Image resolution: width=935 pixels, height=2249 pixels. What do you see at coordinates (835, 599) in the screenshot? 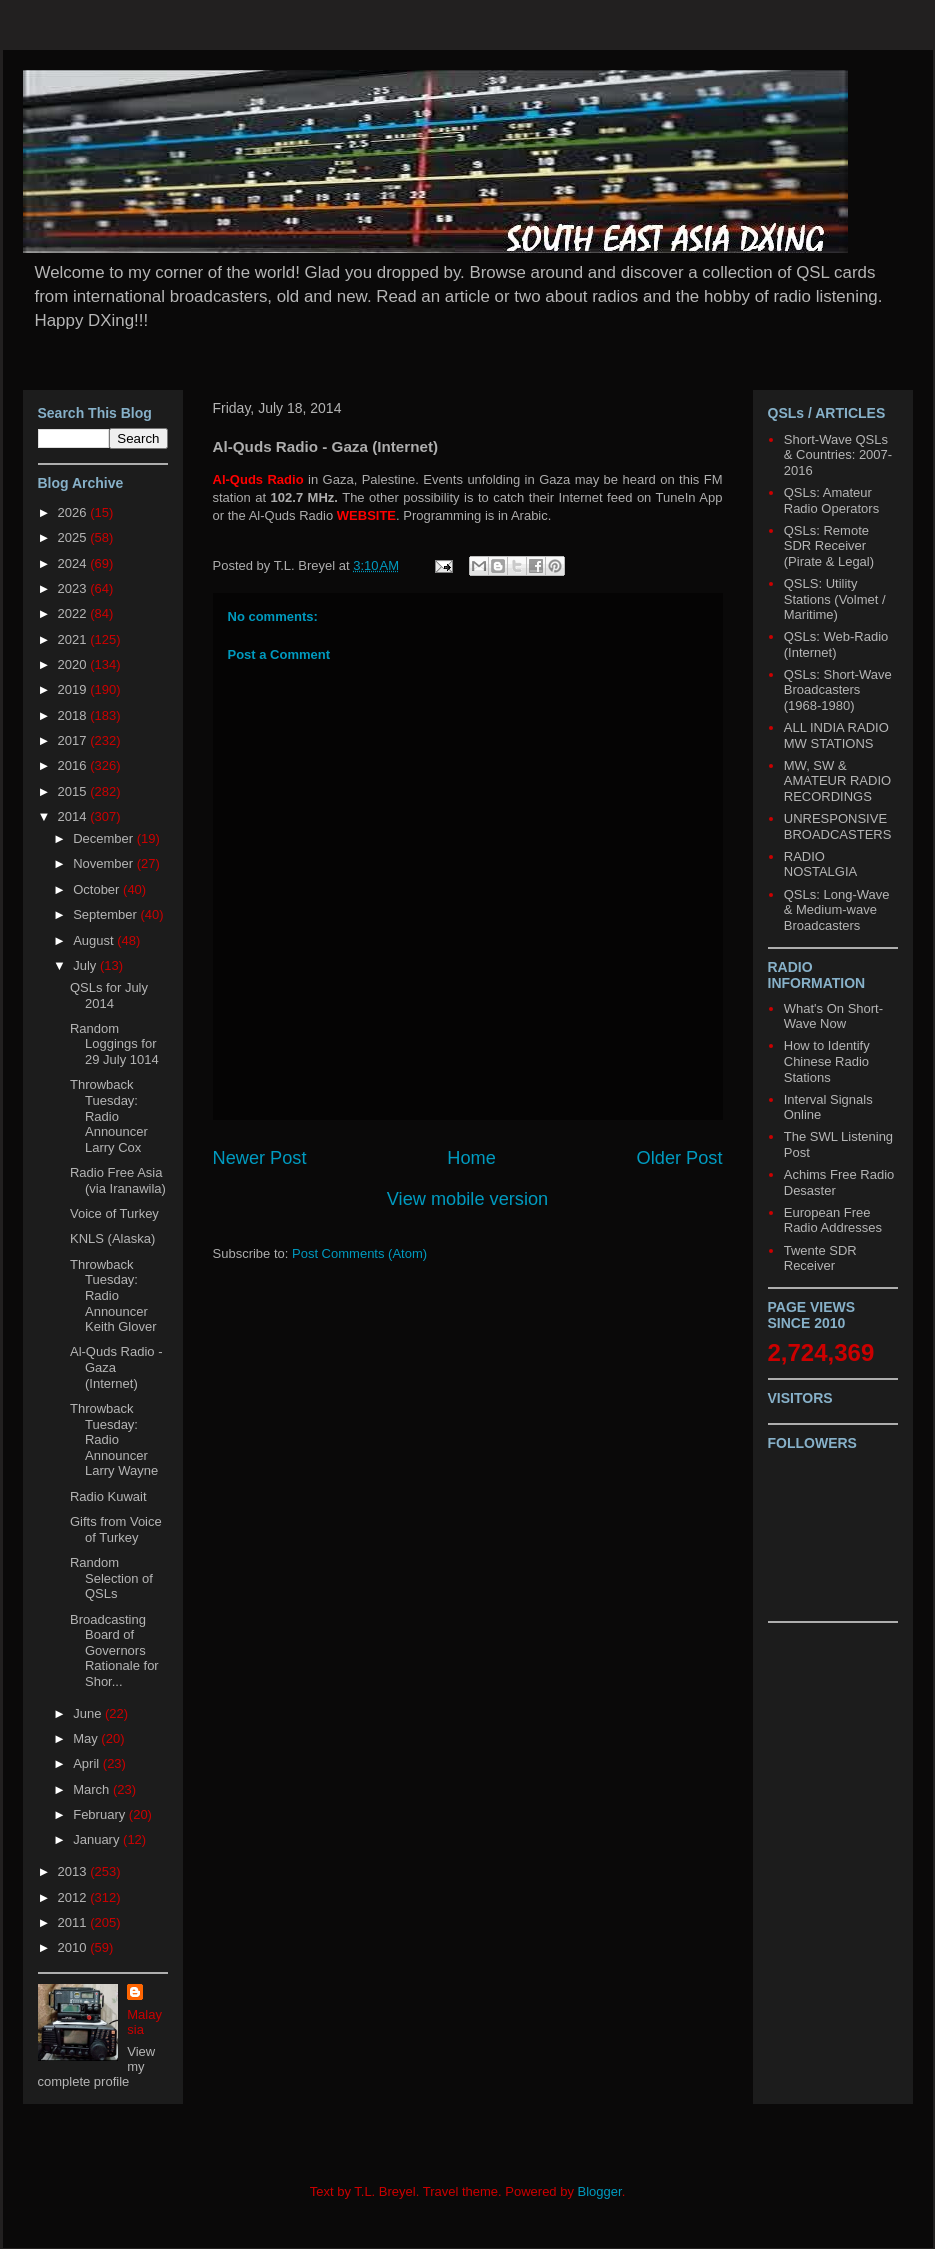
I see `QSLS: Utility Stations (Volmet / Maritime)` at bounding box center [835, 599].